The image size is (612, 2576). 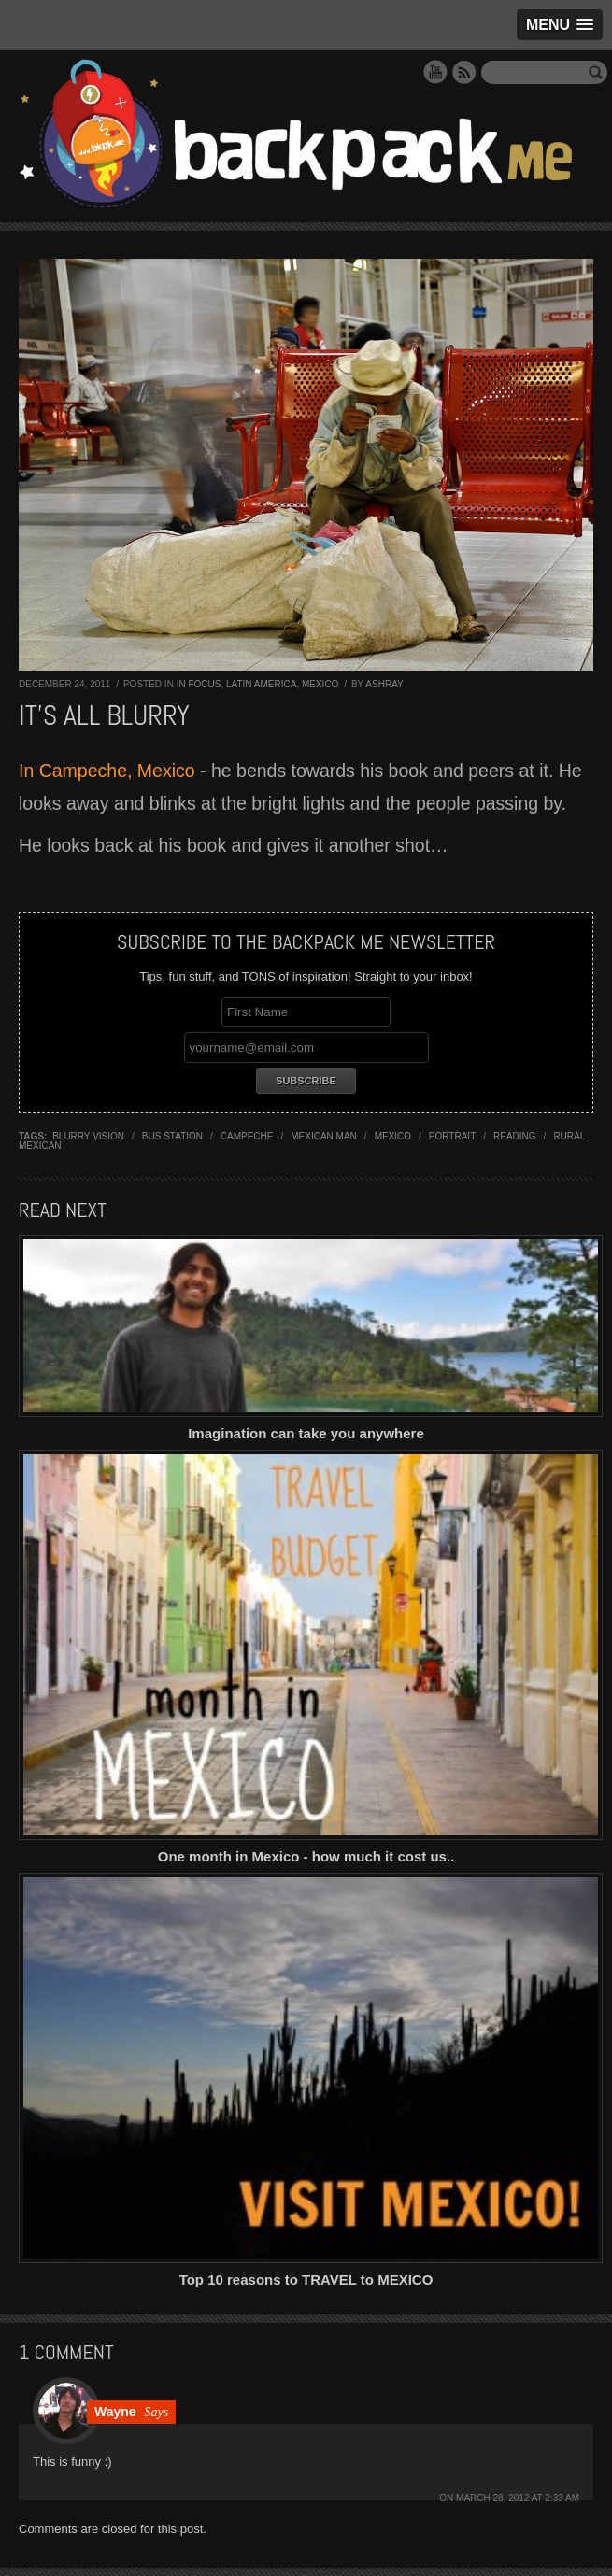 What do you see at coordinates (393, 1136) in the screenshot?
I see `mexico` at bounding box center [393, 1136].